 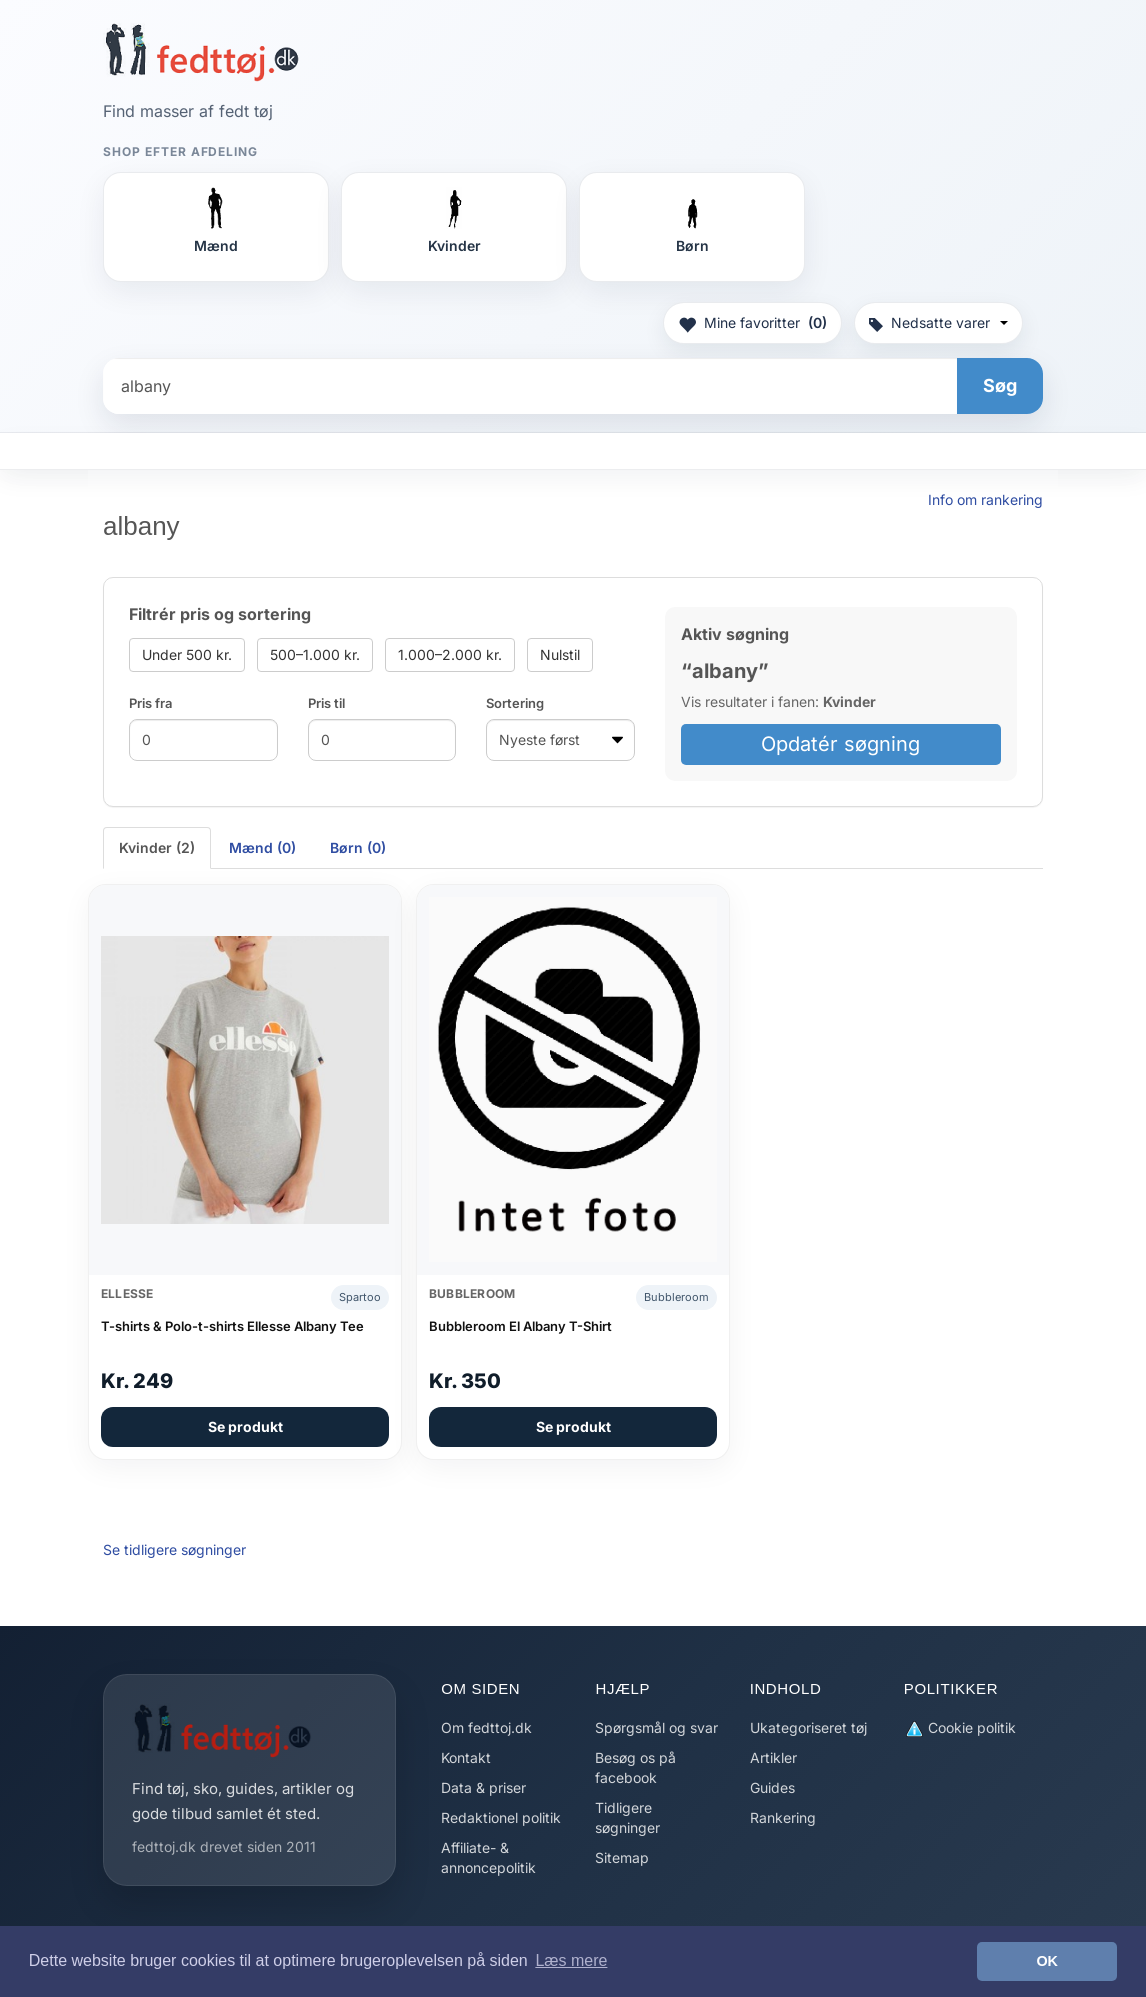 I want to click on Børn (0) [tab], so click(x=358, y=847).